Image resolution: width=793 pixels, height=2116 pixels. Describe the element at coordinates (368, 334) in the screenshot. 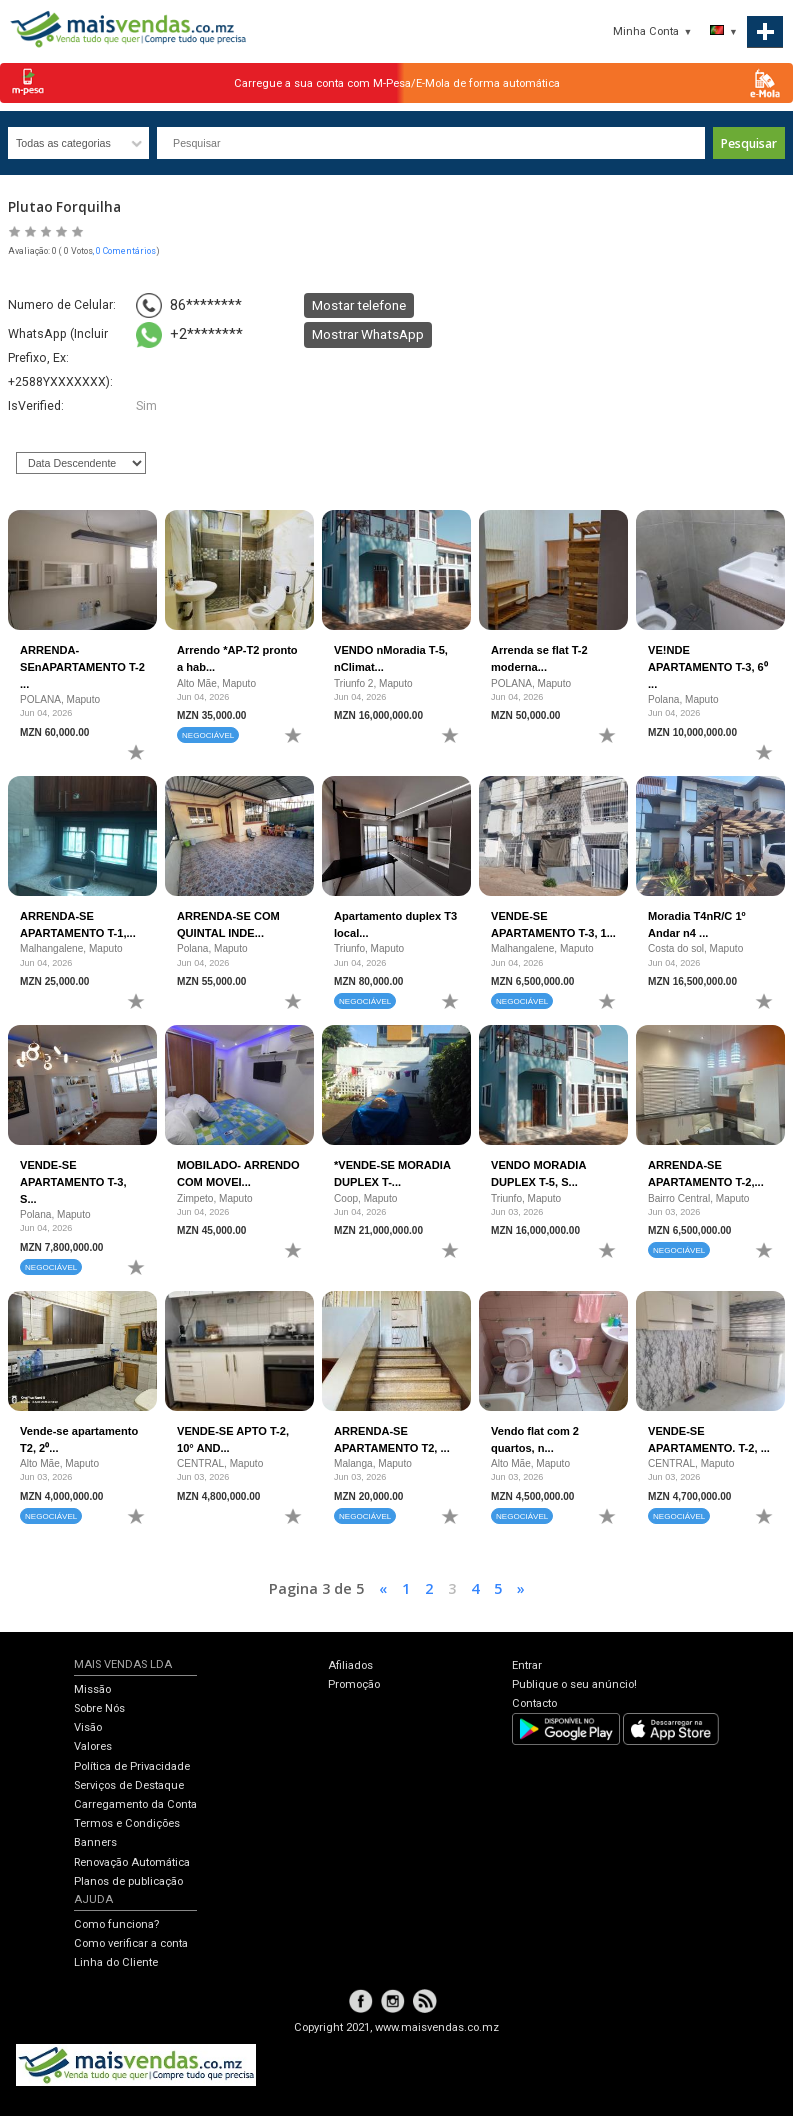

I see `Mostrar WhatsApp` at that location.